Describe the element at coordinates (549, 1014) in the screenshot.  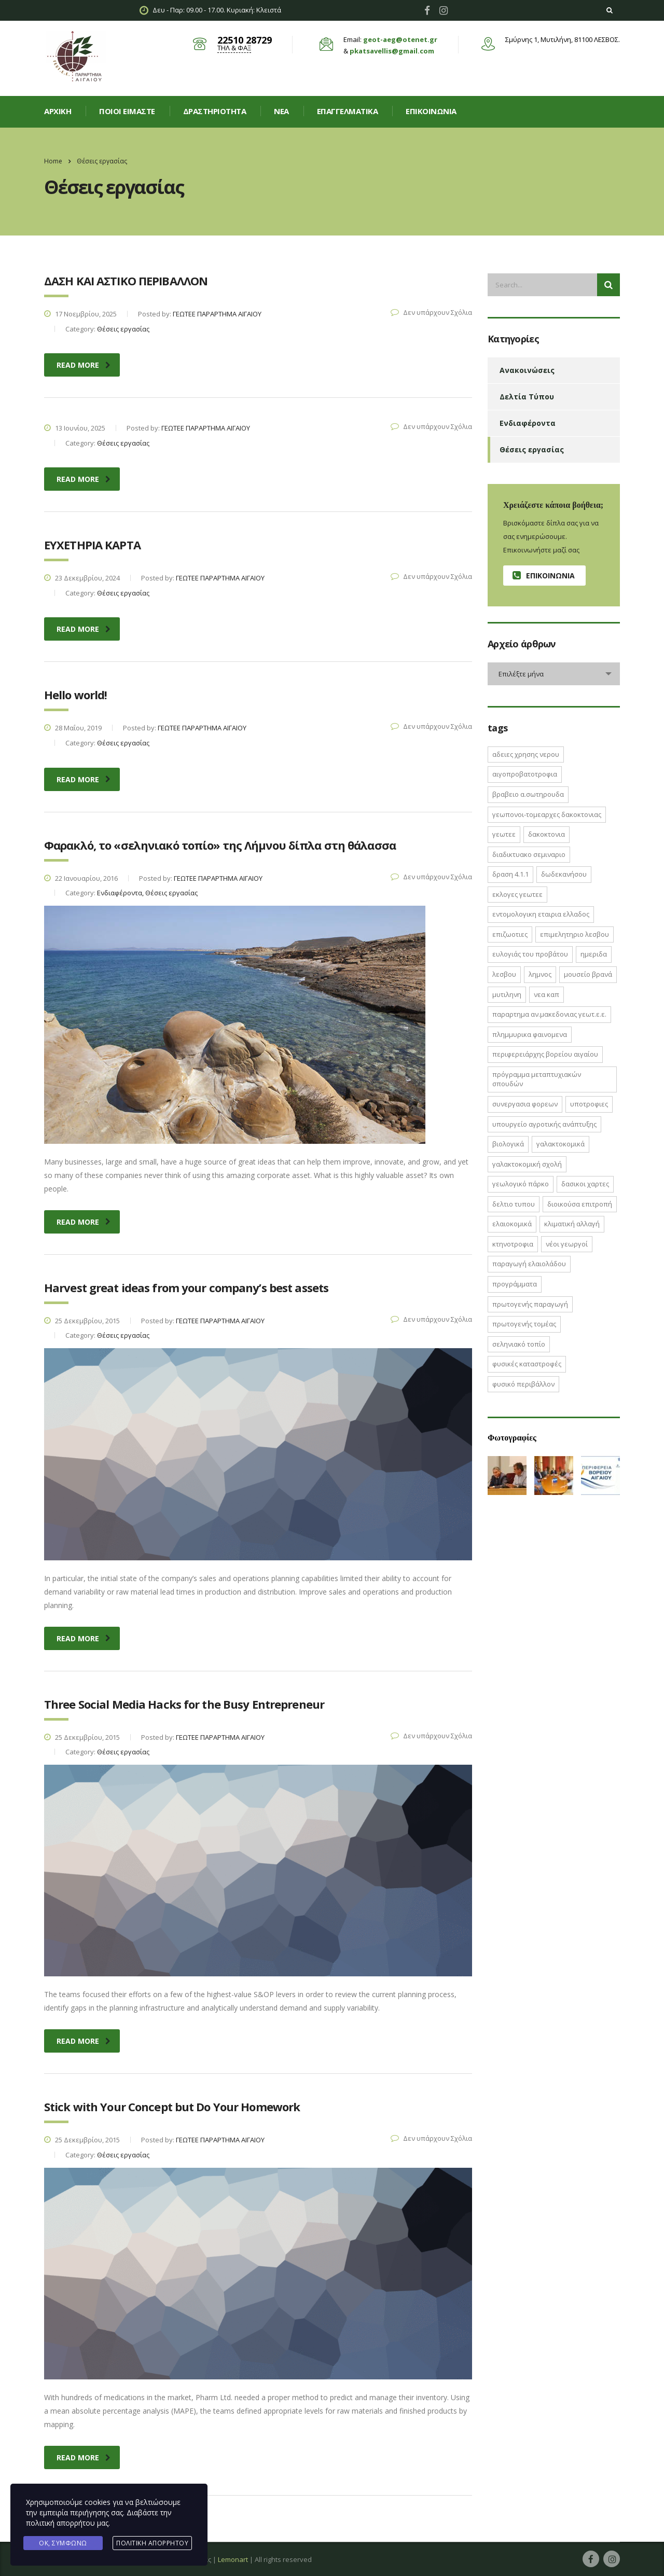
I see `ΠΑΡΑΡΤΗΜΑ ΑΝ.ΜΑΚΕΔΟΝΙΑΣ ΓΕΩΤ.Ε.Ε. [ΠΑΡΑΡΤΗΜΑ ΑΝ.ΜΑΚΕΔΟΝΙΑΣ ΓΕΩΤ.Ε.Ε. (1 στοιχείο)]` at that location.